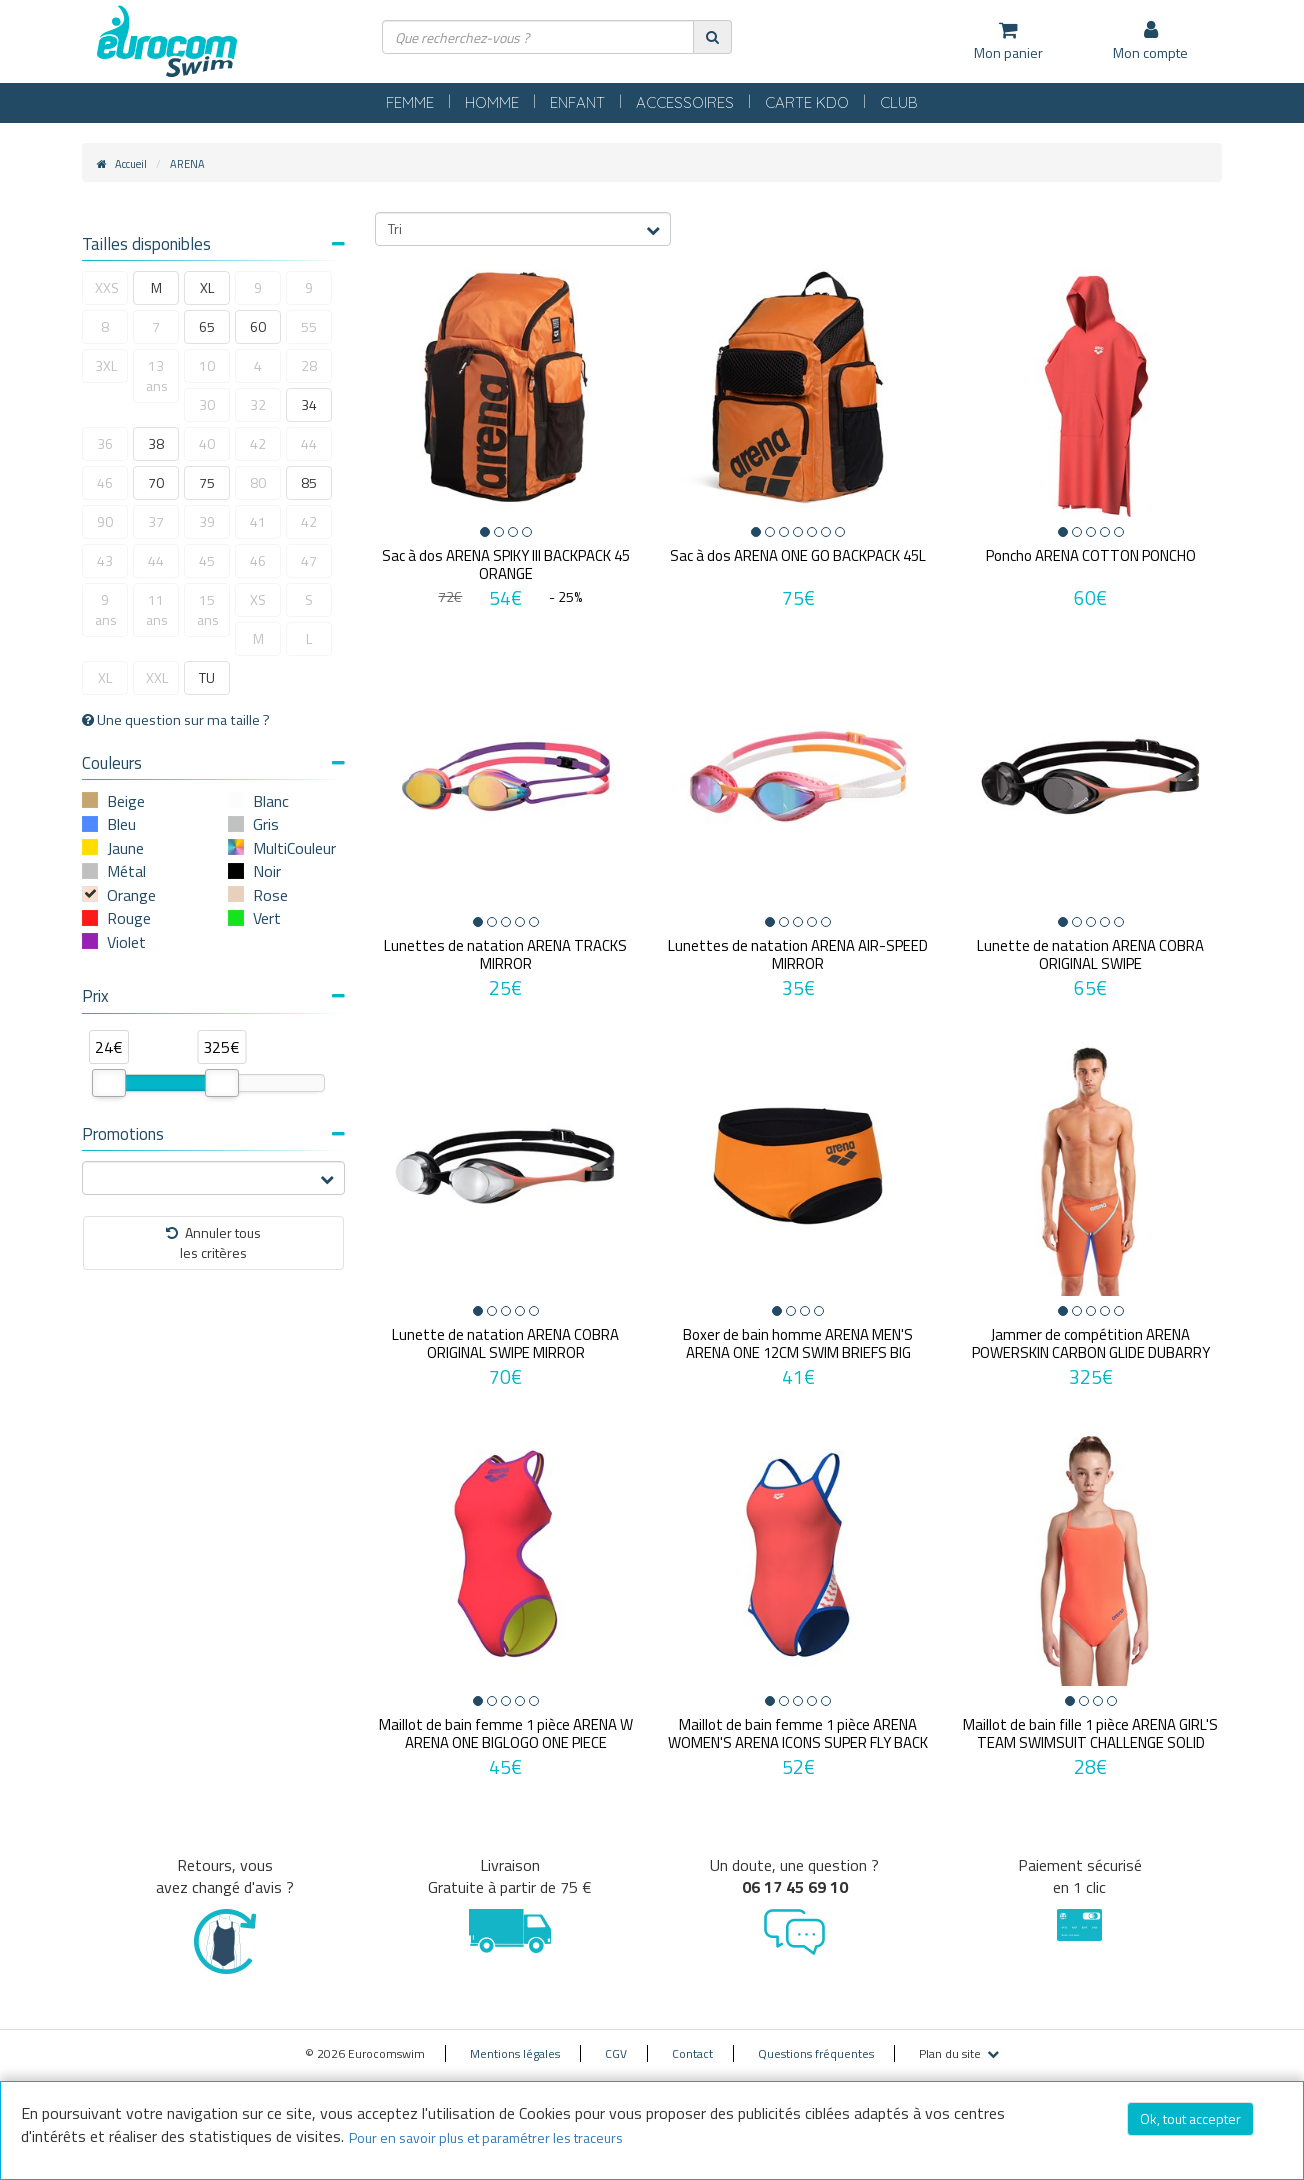 The width and height of the screenshot is (1304, 2180). Describe the element at coordinates (807, 102) in the screenshot. I see `CARTE KDO` at that location.